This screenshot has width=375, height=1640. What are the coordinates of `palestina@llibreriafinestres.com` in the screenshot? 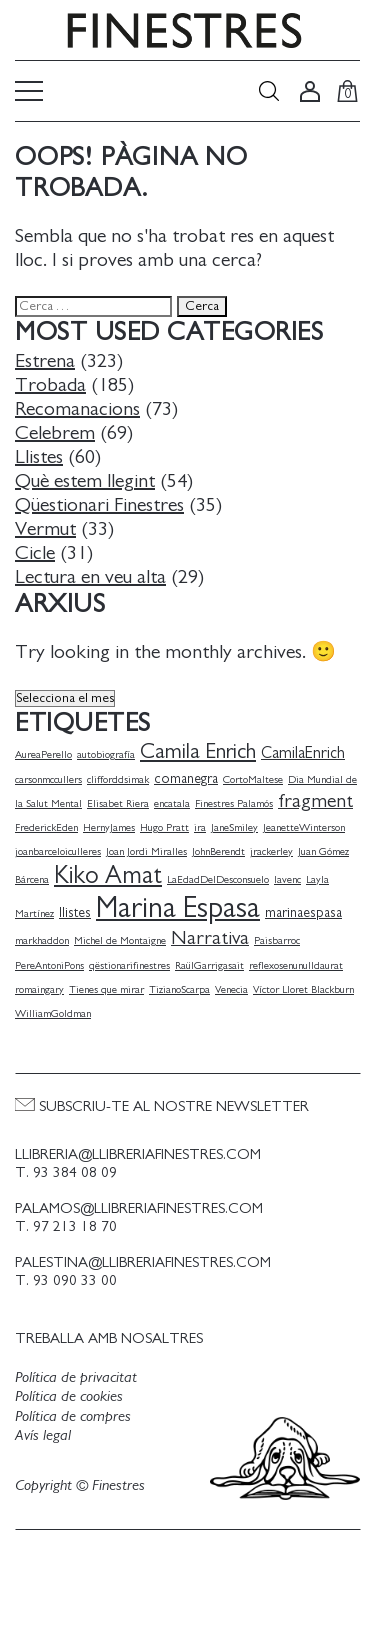 It's located at (143, 1262).